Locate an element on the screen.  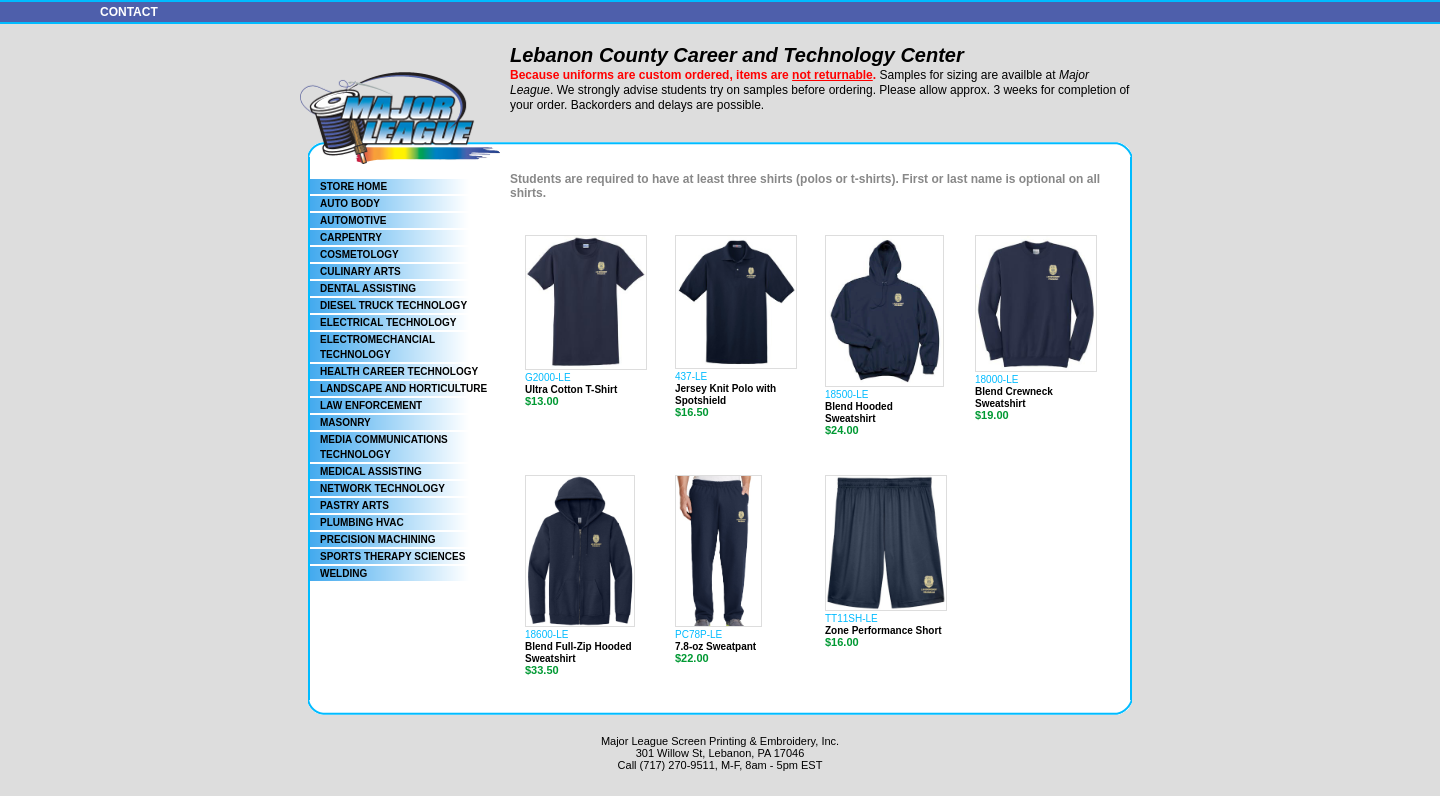
HEALTH CAREER TECHNOLOGY is located at coordinates (399, 371).